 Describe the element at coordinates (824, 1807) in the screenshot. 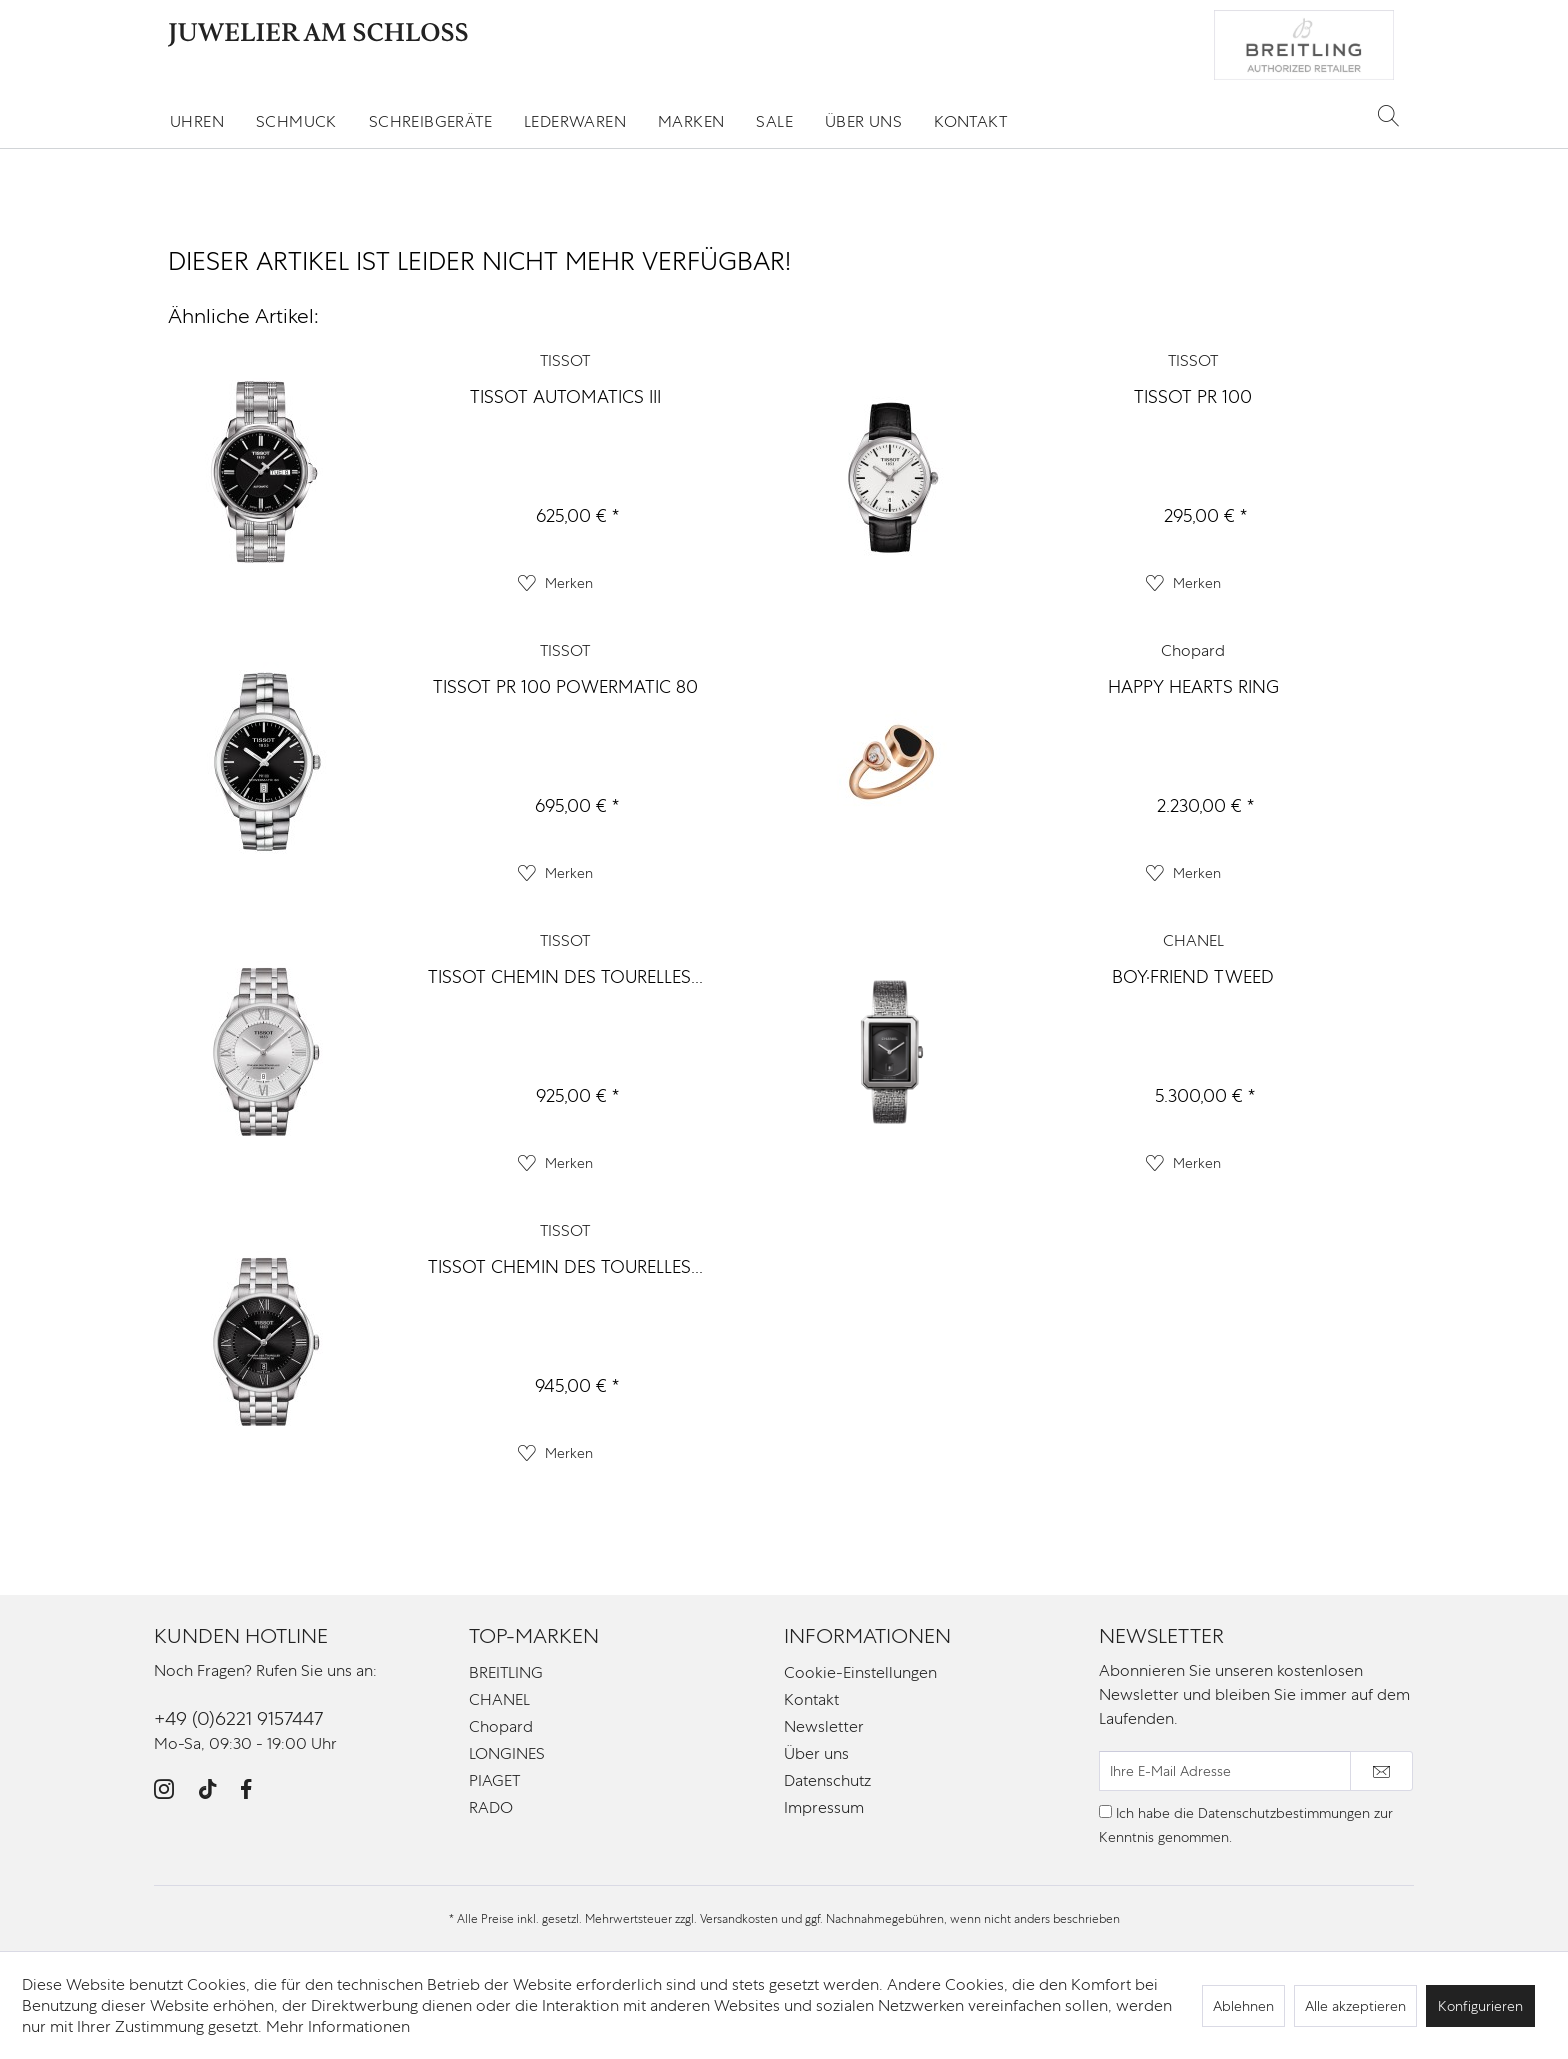

I see `Impressum` at that location.